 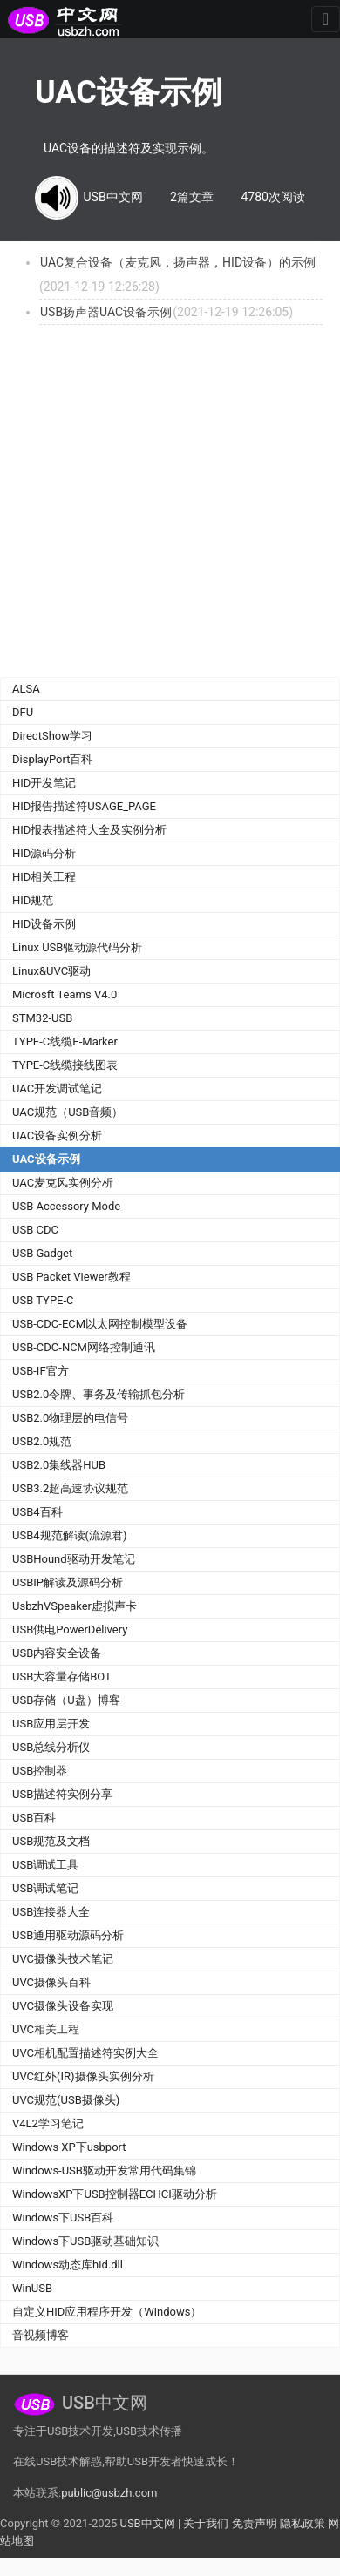 I want to click on UsbzhVSpeaker虚拟声卡, so click(x=74, y=1606).